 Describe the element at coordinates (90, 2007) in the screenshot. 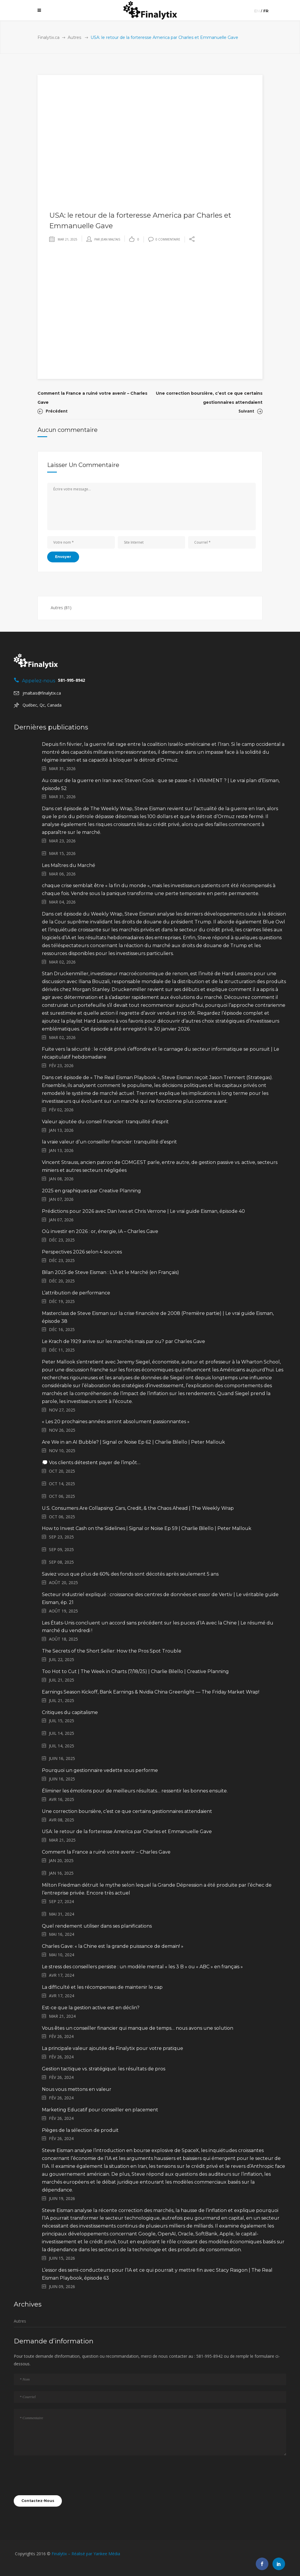

I see `Est-ce que la gestion active est en déclin?` at that location.